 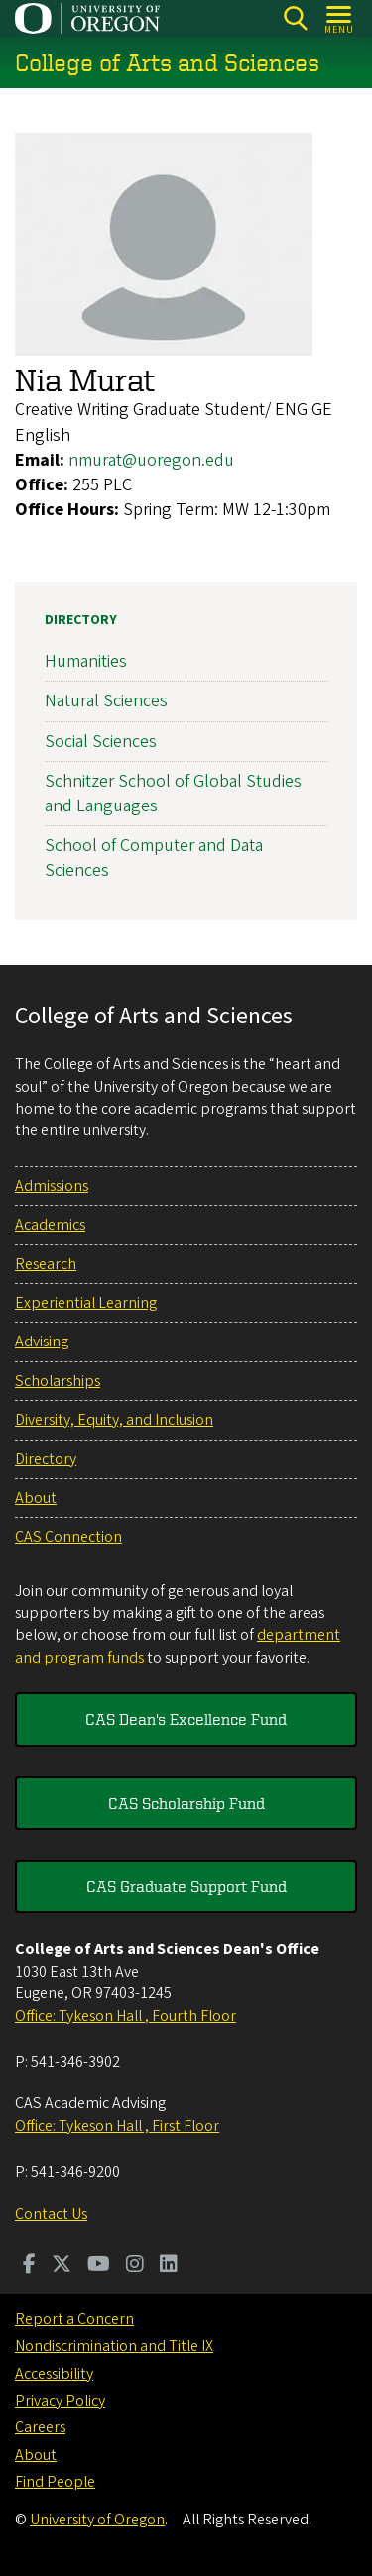 What do you see at coordinates (106, 702) in the screenshot?
I see `Natural Sciences` at bounding box center [106, 702].